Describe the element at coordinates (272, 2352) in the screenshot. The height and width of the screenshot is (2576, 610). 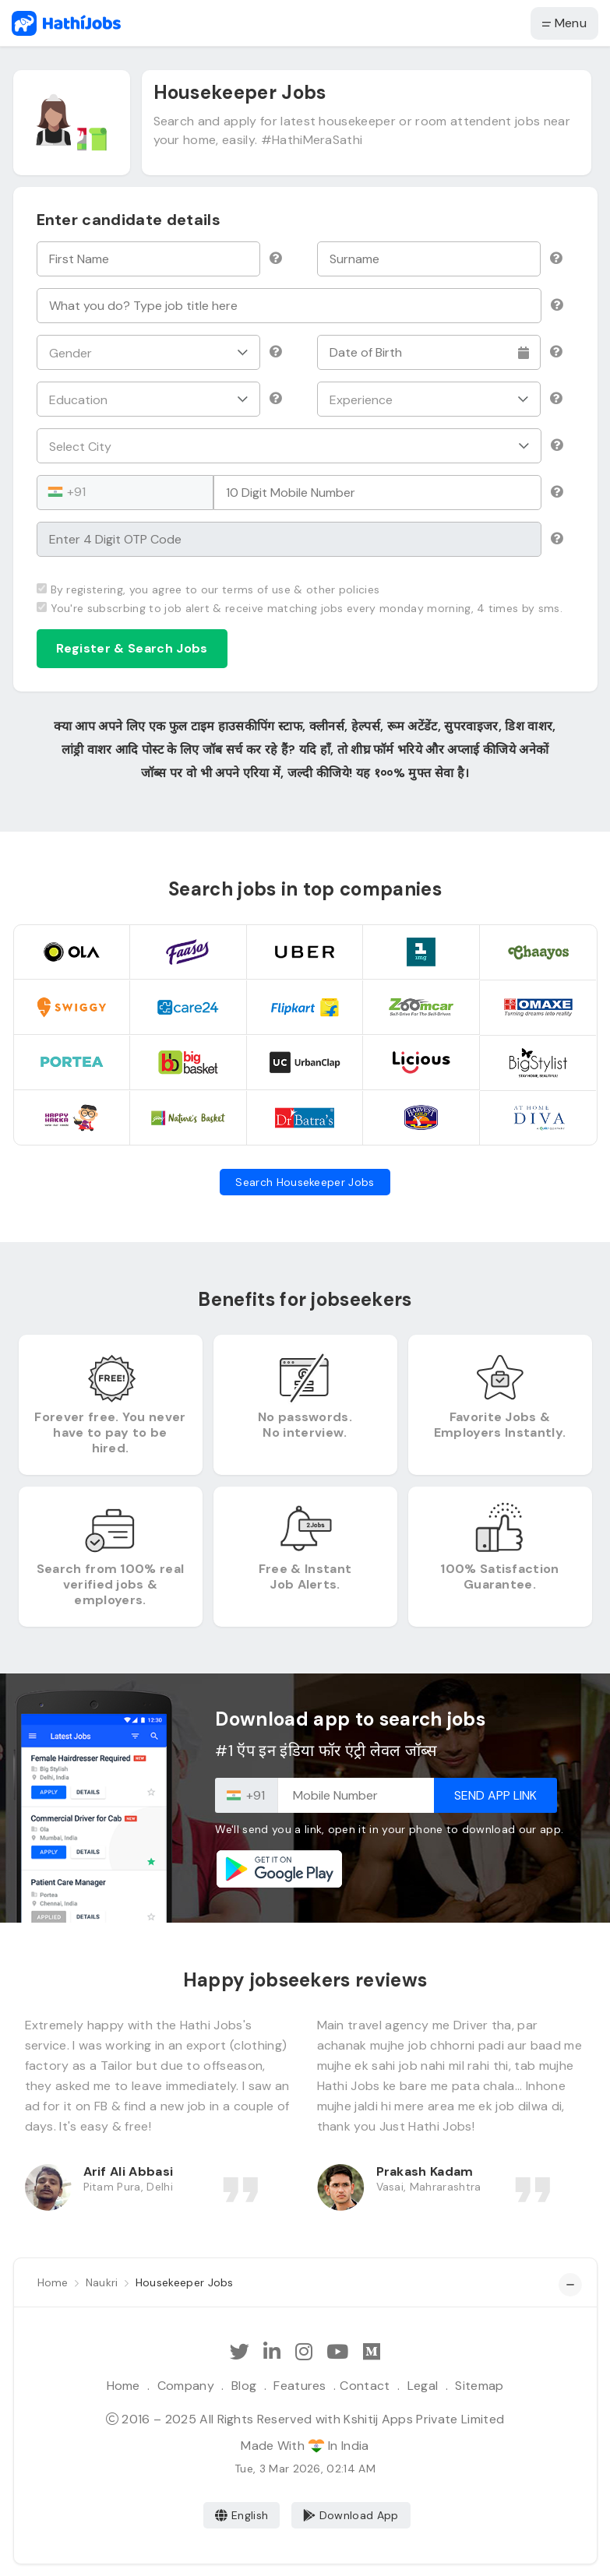
I see `[Follow Hathi Jobs on LinkedIn]` at that location.